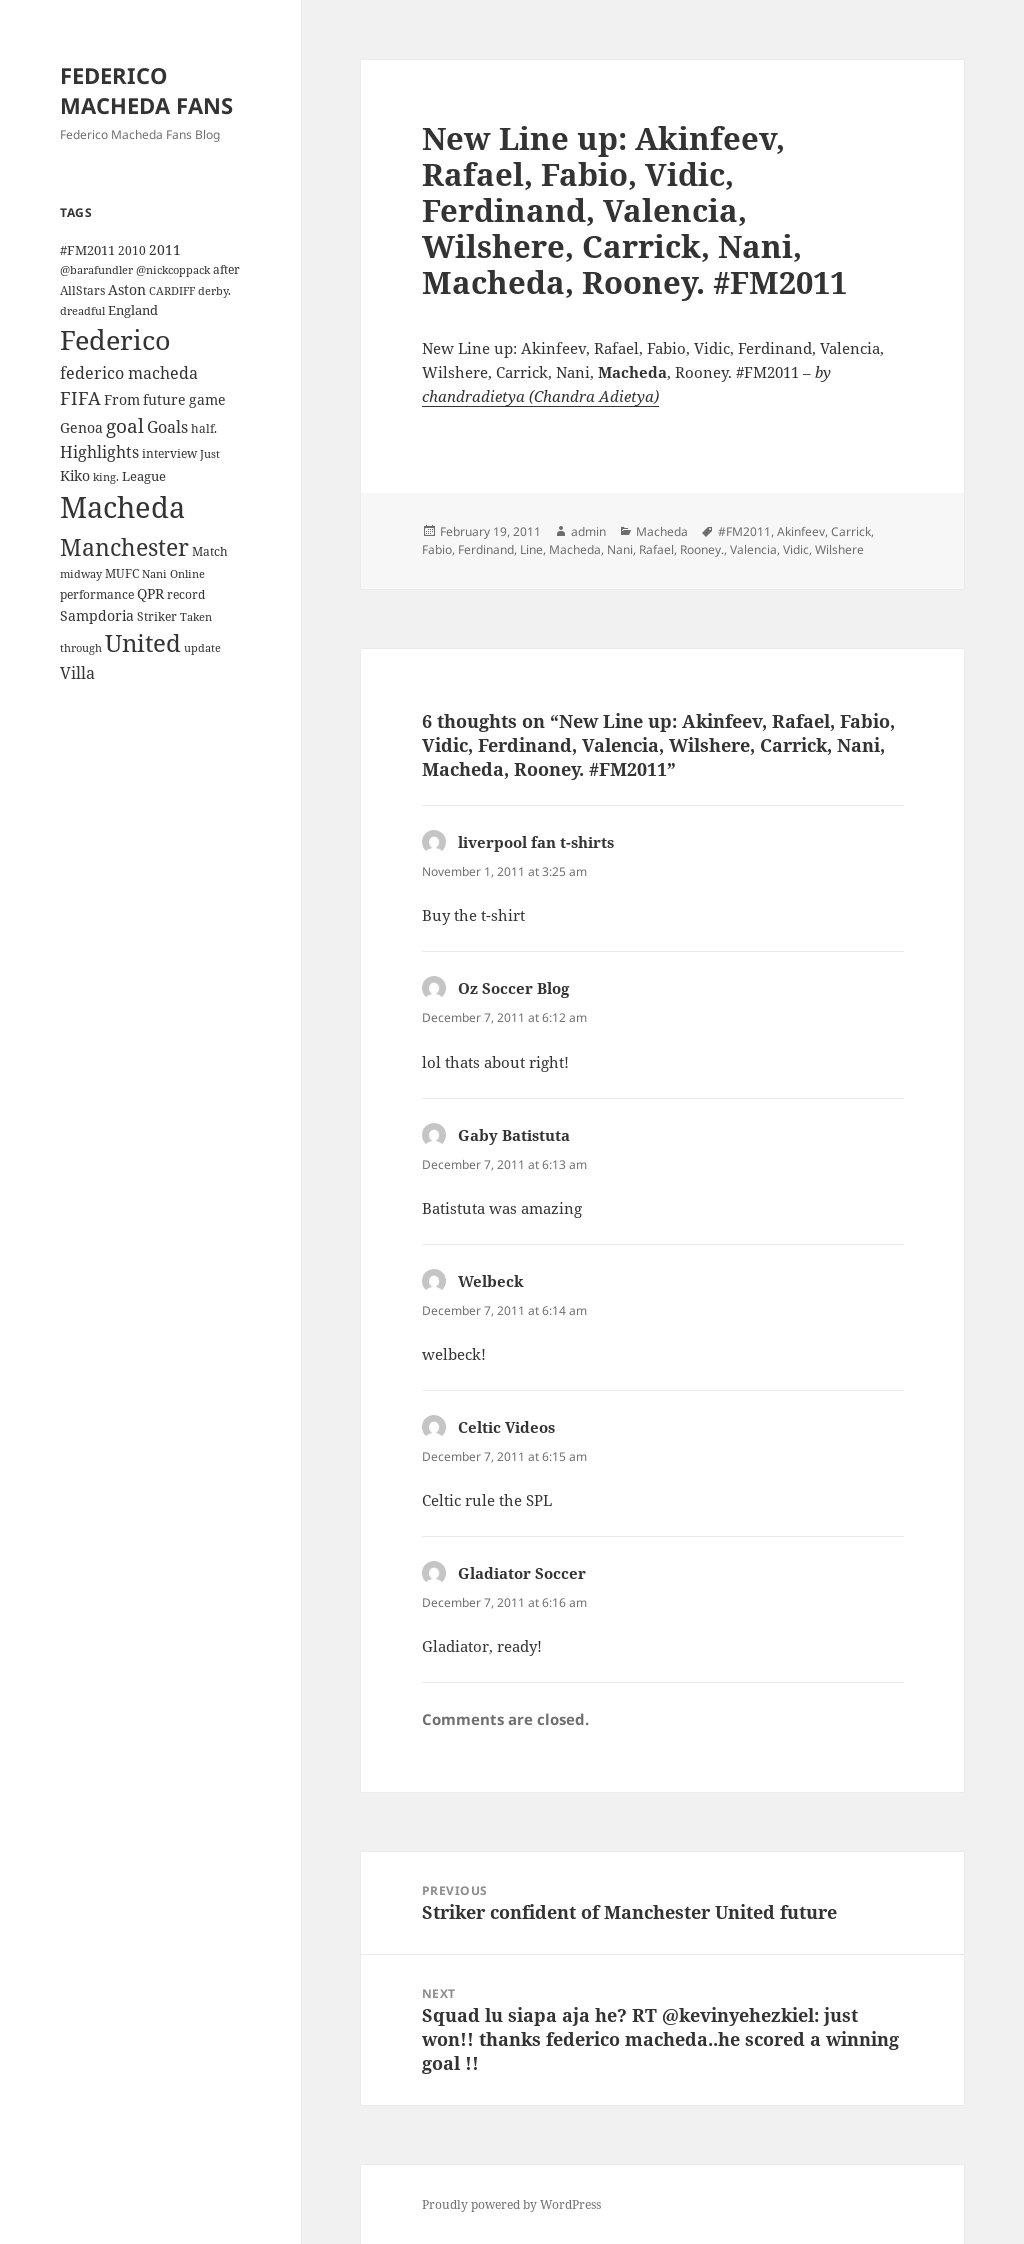 Image resolution: width=1024 pixels, height=2244 pixels. I want to click on From [From (6 items)], so click(122, 399).